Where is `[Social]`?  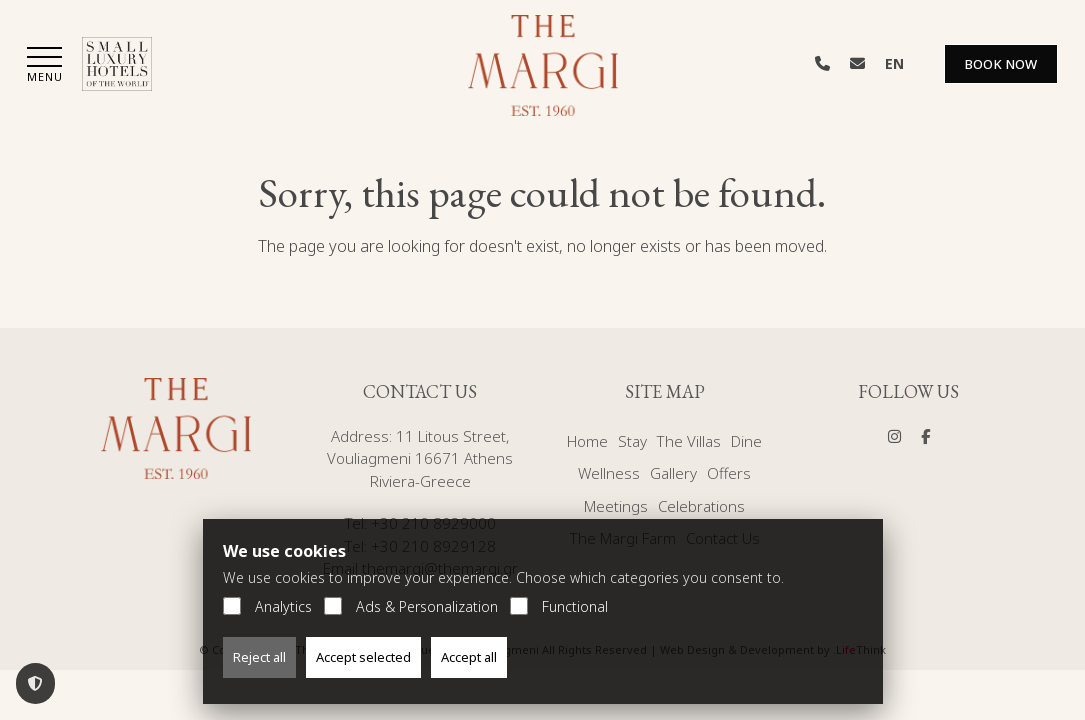
[Social] is located at coordinates (894, 436).